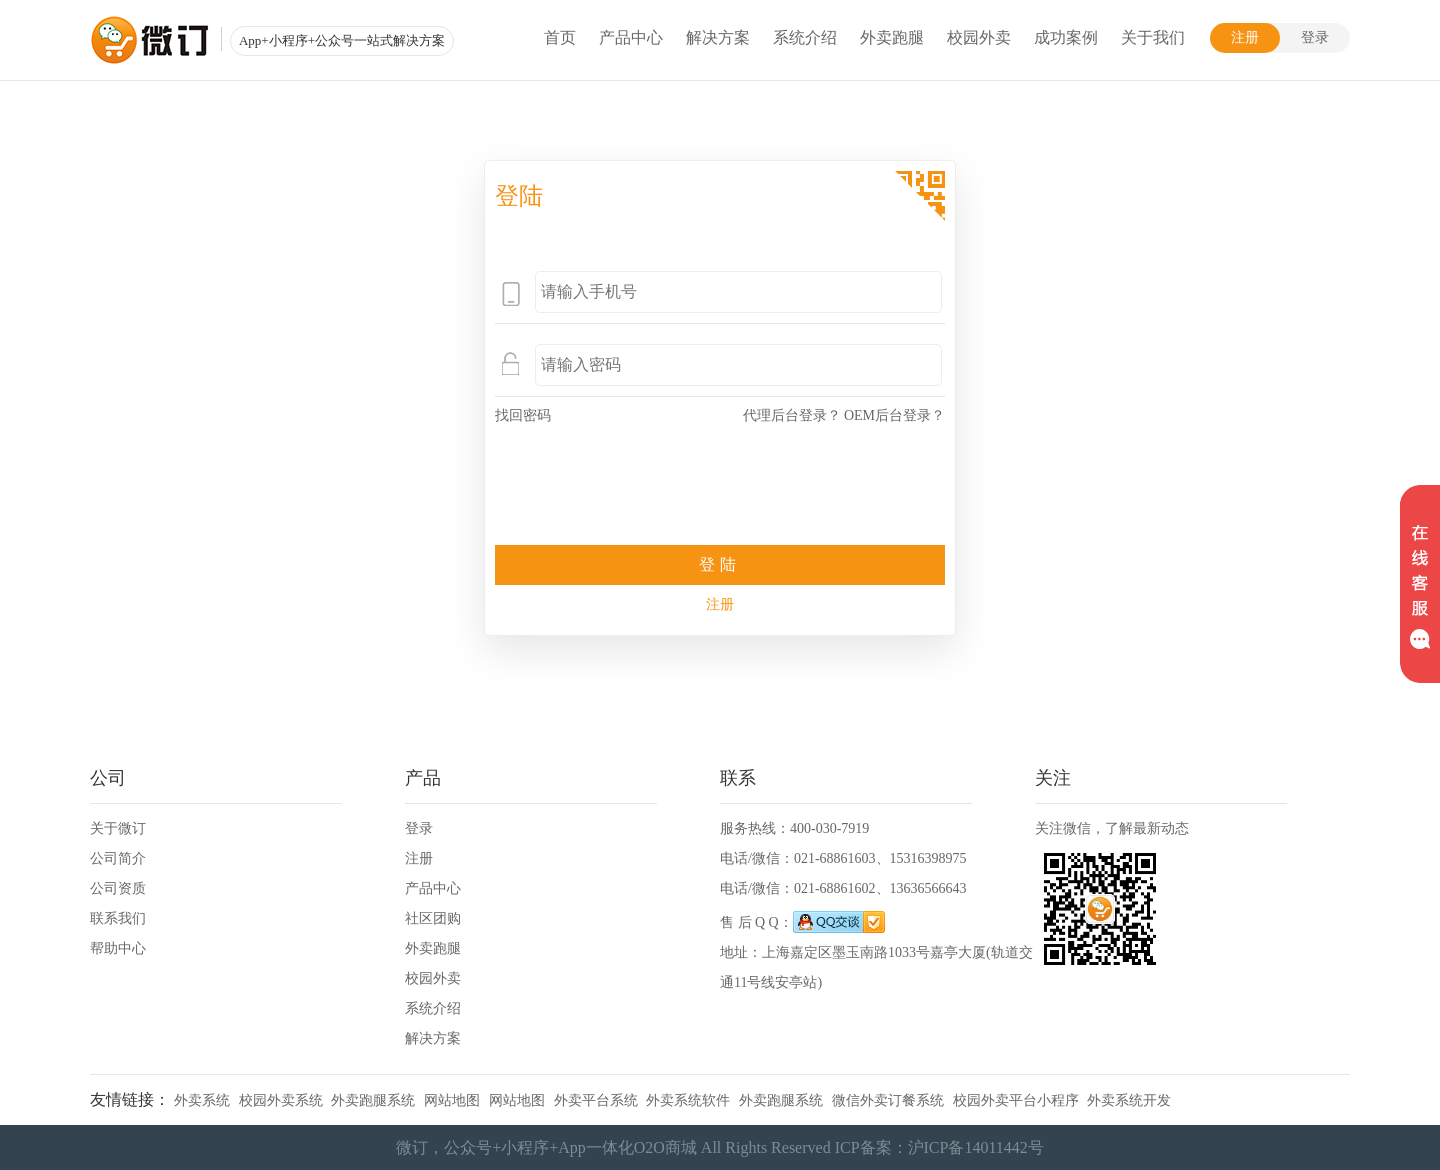 The image size is (1440, 1170). Describe the element at coordinates (688, 1100) in the screenshot. I see `外卖系统软件` at that location.